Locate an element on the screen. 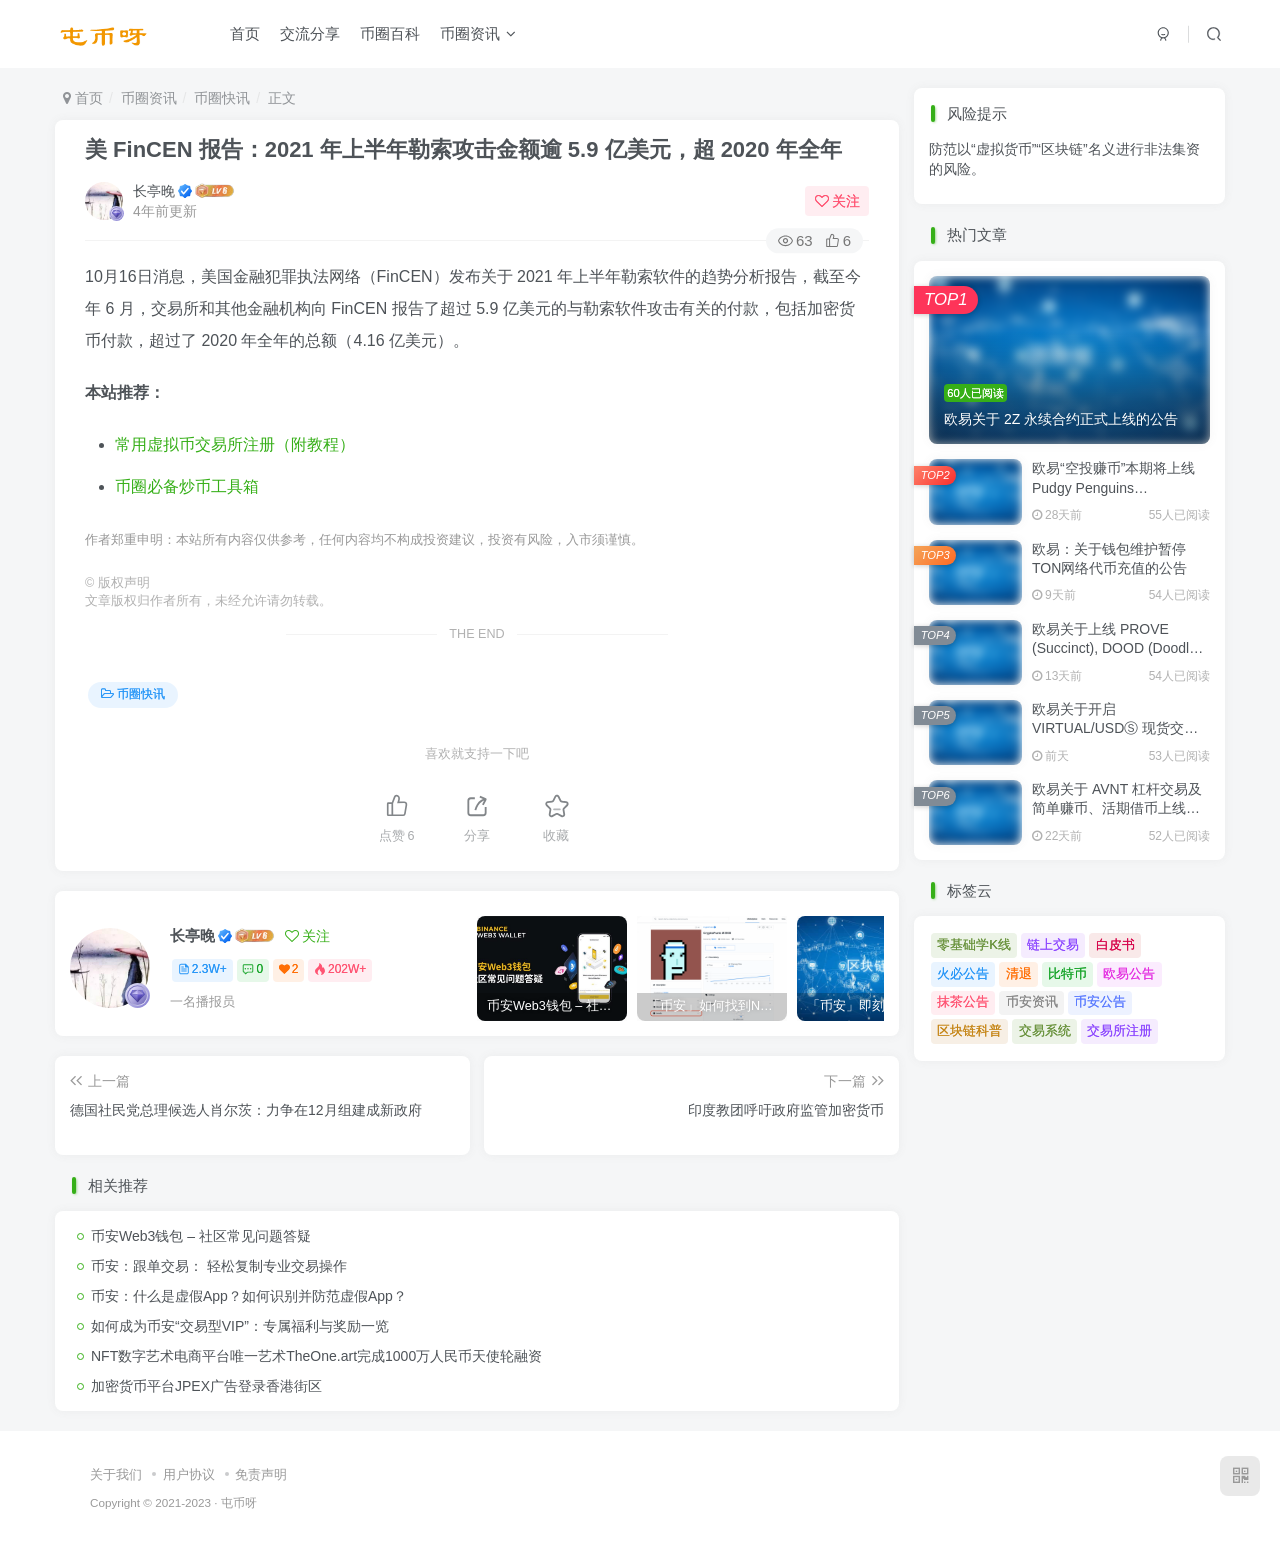 This screenshot has width=1280, height=1556. 加密货币平台JPEX广告登录香港街区 is located at coordinates (206, 1386).